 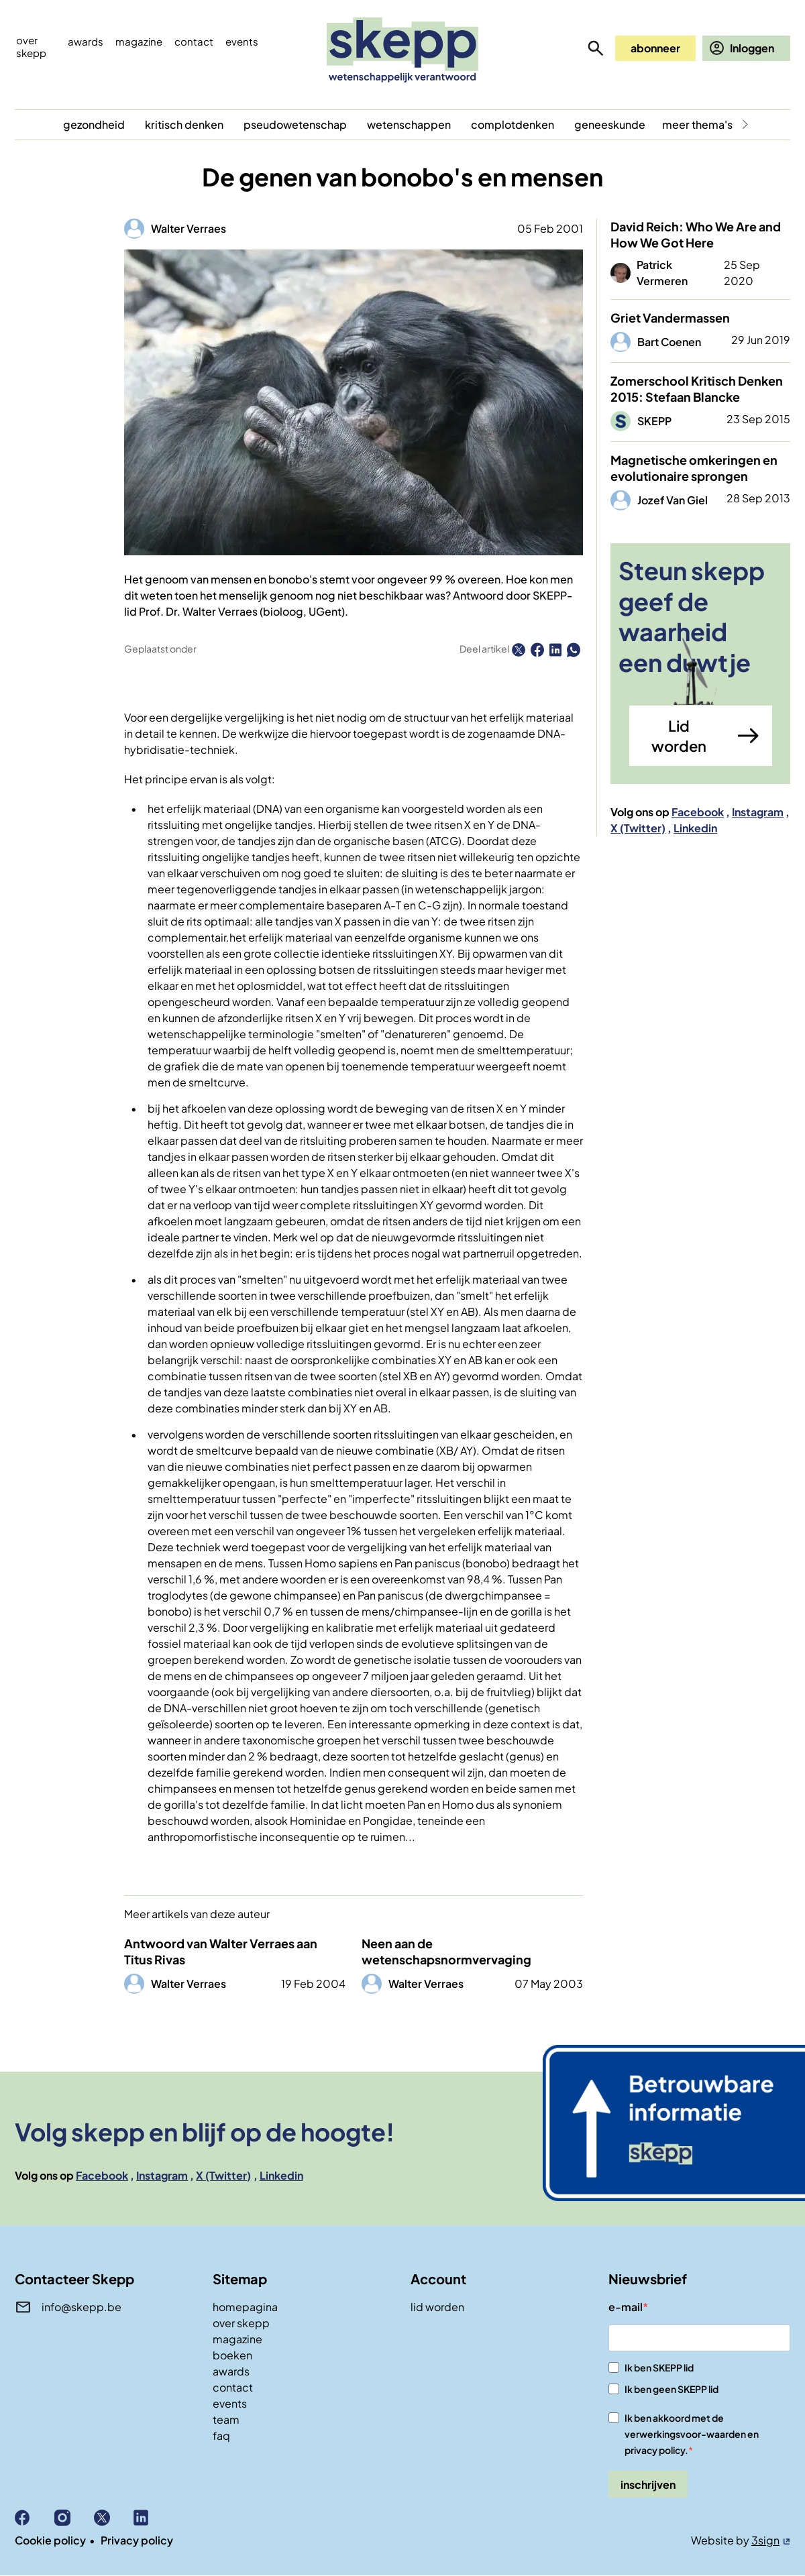 I want to click on faq, so click(x=221, y=2435).